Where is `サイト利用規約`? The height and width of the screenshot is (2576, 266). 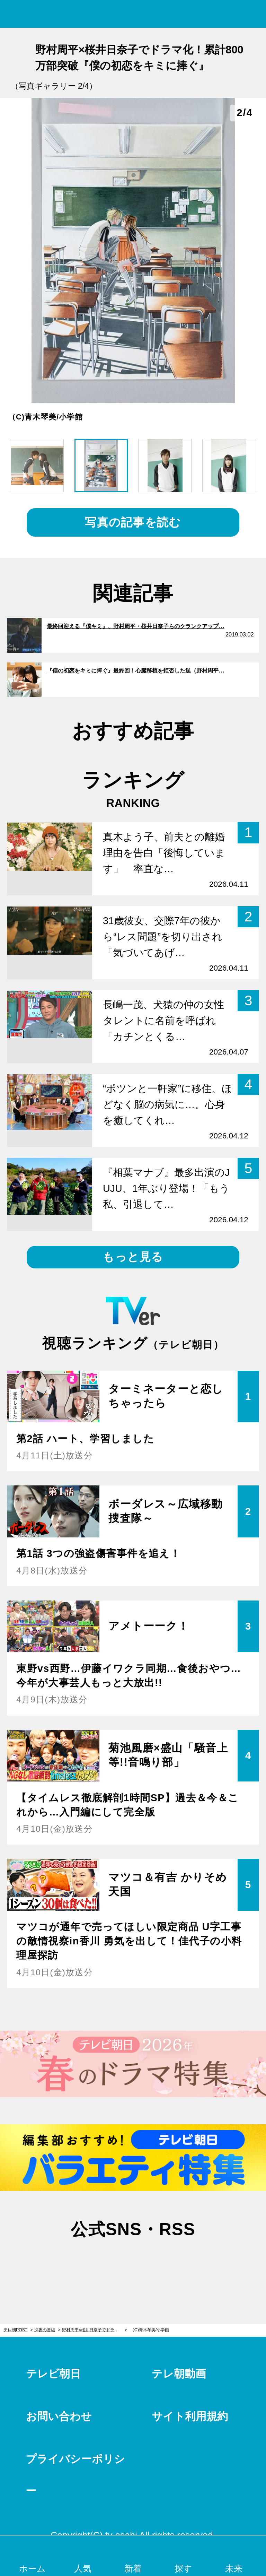 サイト利用規約 is located at coordinates (190, 2416).